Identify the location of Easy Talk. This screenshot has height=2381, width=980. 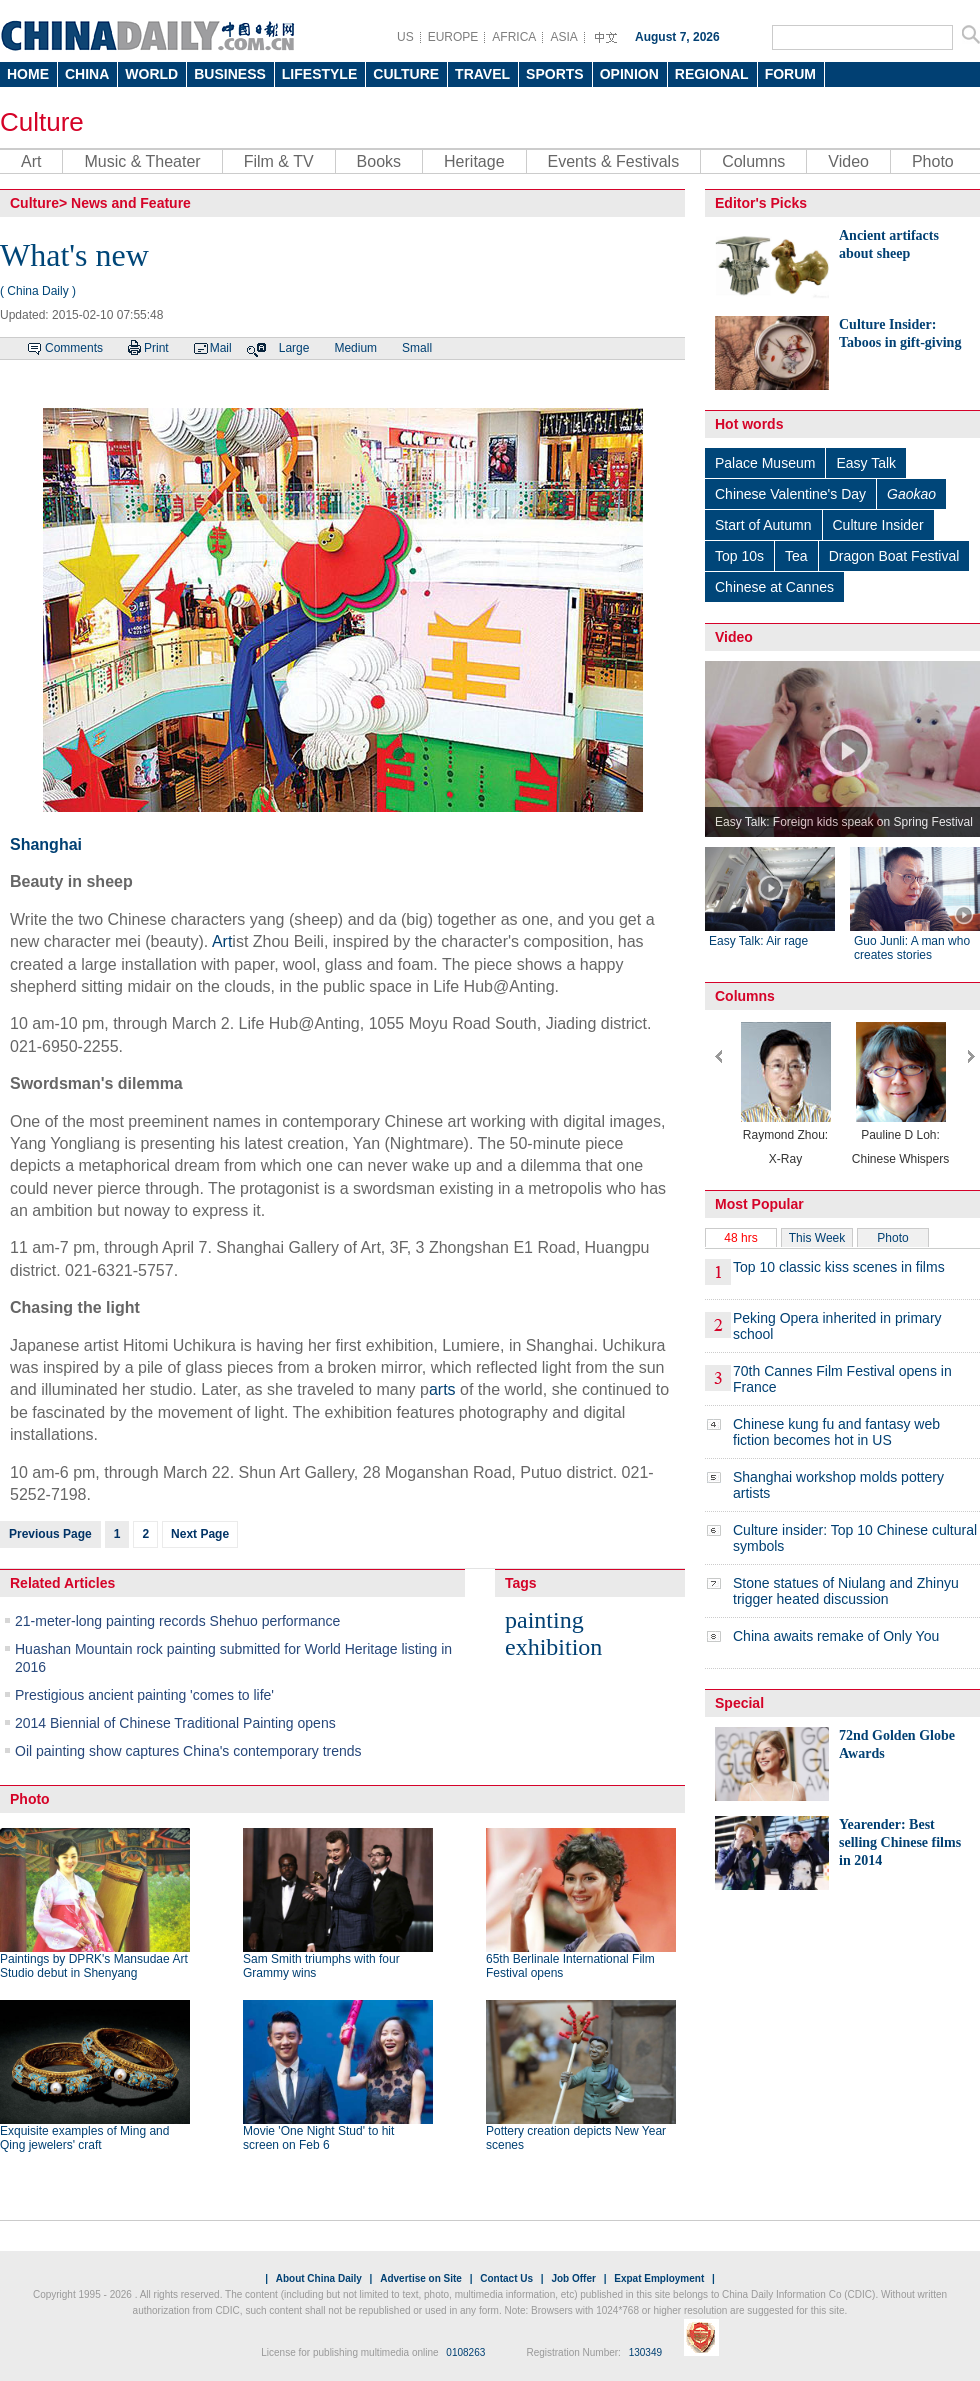
(866, 463).